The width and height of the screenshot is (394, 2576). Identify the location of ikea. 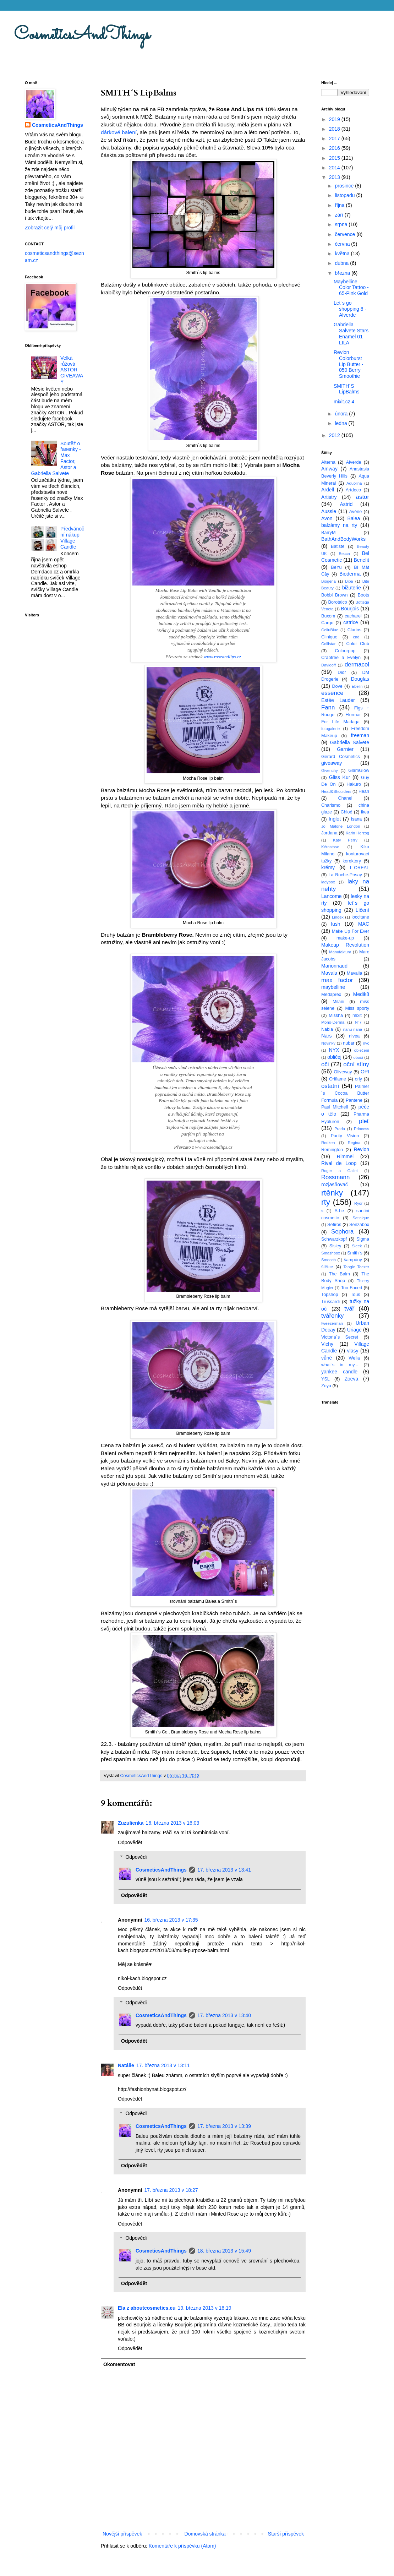
(365, 812).